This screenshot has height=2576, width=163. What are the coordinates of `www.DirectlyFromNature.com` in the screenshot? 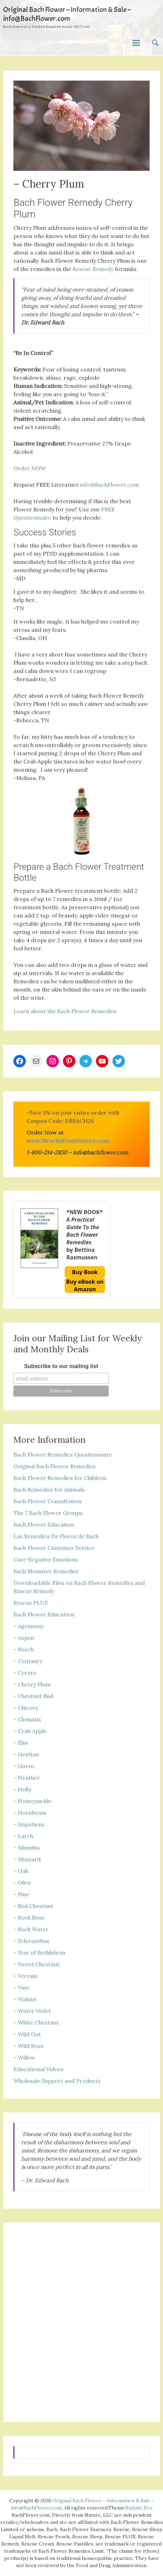 It's located at (67, 1140).